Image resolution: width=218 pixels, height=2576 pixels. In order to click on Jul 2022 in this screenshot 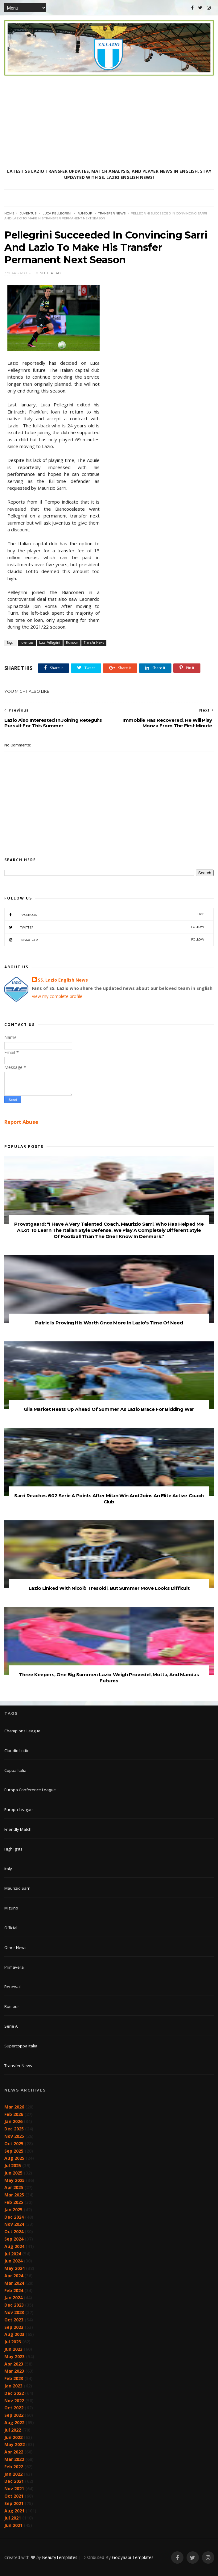, I will do `click(12, 2430)`.